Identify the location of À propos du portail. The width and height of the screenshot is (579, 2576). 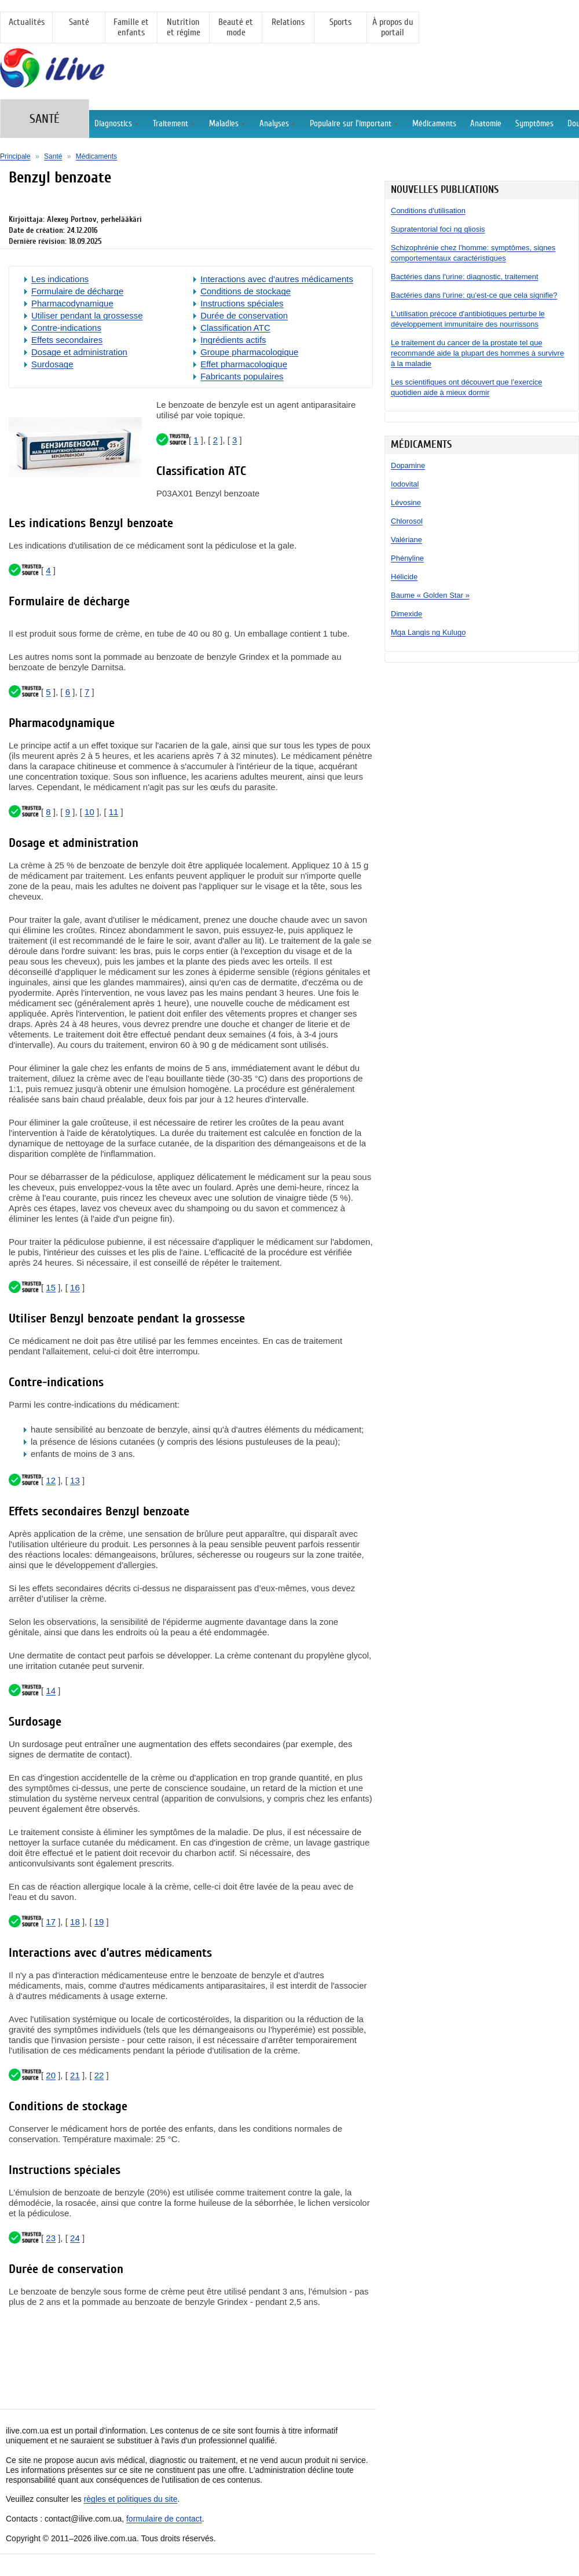
(392, 27).